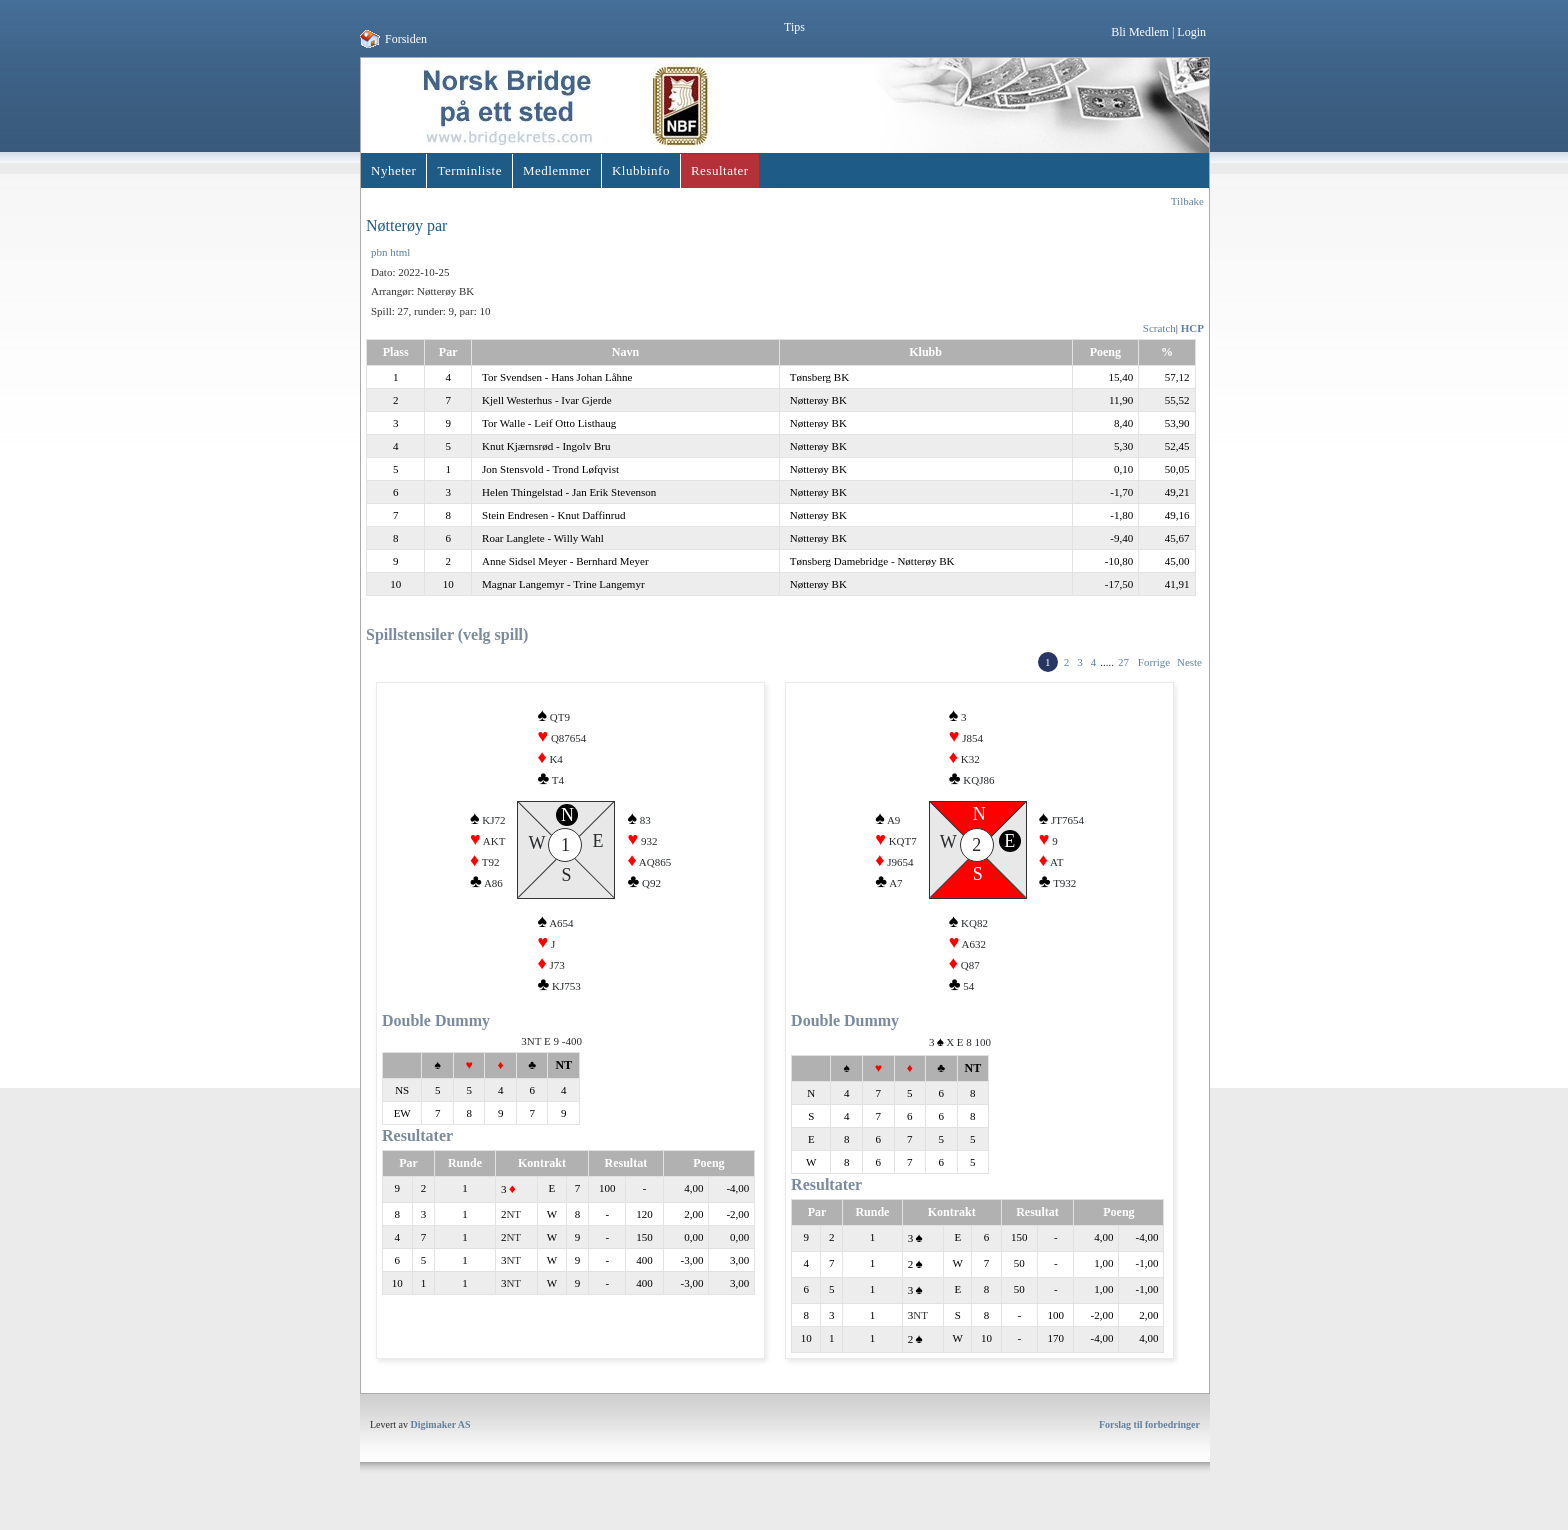  Describe the element at coordinates (379, 252) in the screenshot. I see `pbn` at that location.